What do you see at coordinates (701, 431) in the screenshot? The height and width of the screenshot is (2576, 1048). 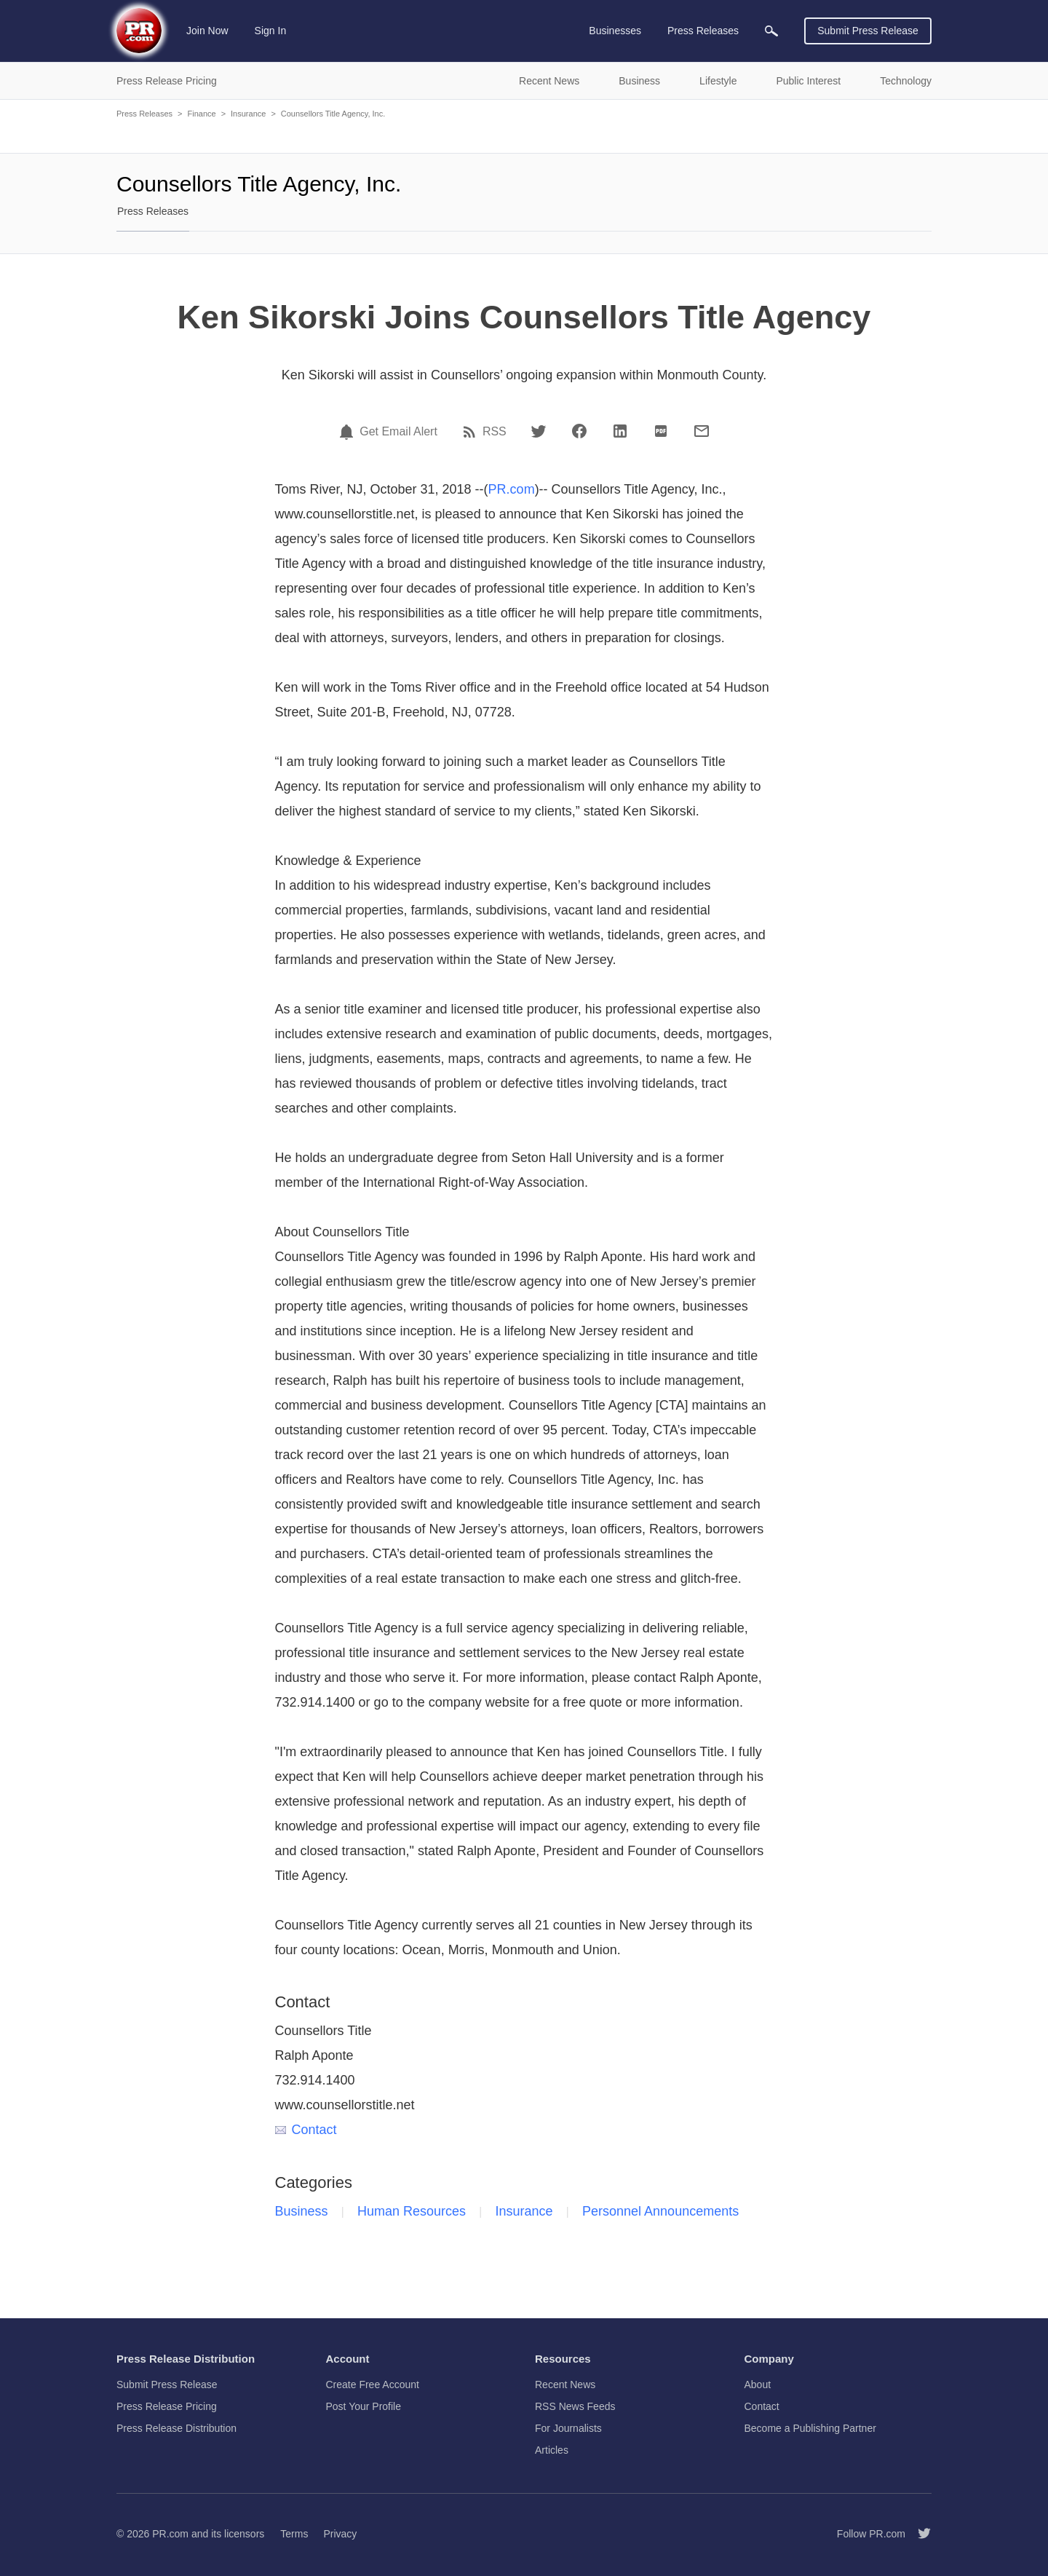 I see `[Email]` at bounding box center [701, 431].